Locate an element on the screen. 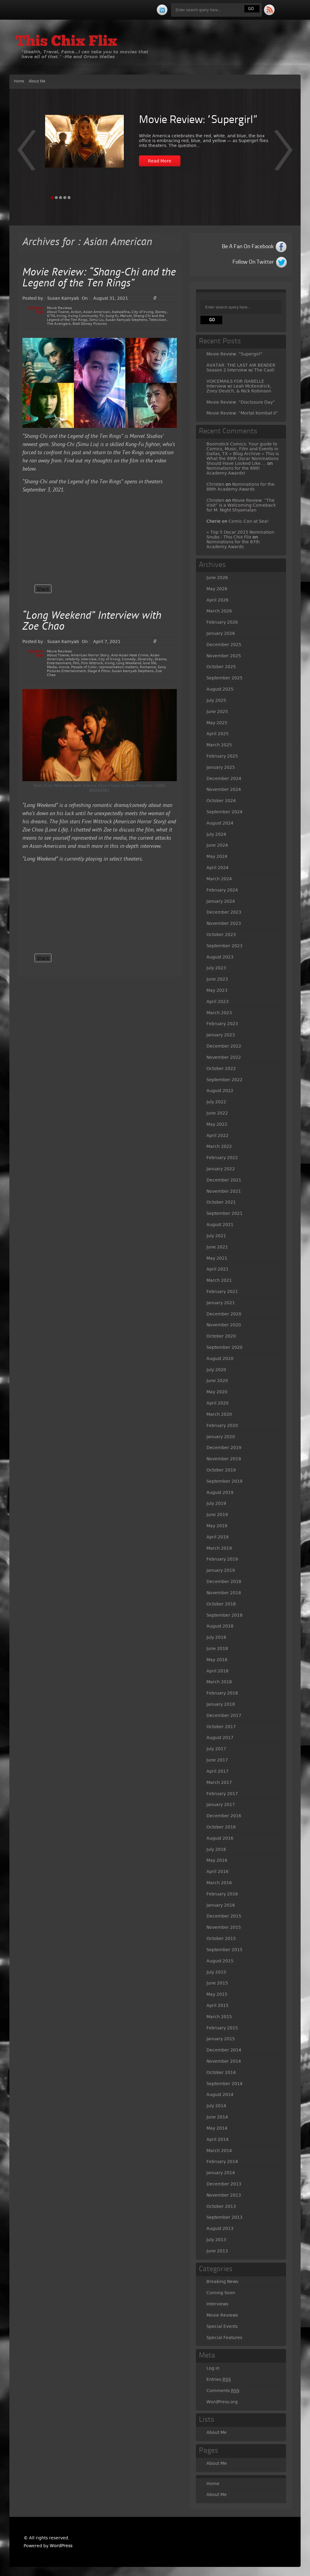 This screenshot has width=310, height=2576. December 2015 is located at coordinates (223, 1916).